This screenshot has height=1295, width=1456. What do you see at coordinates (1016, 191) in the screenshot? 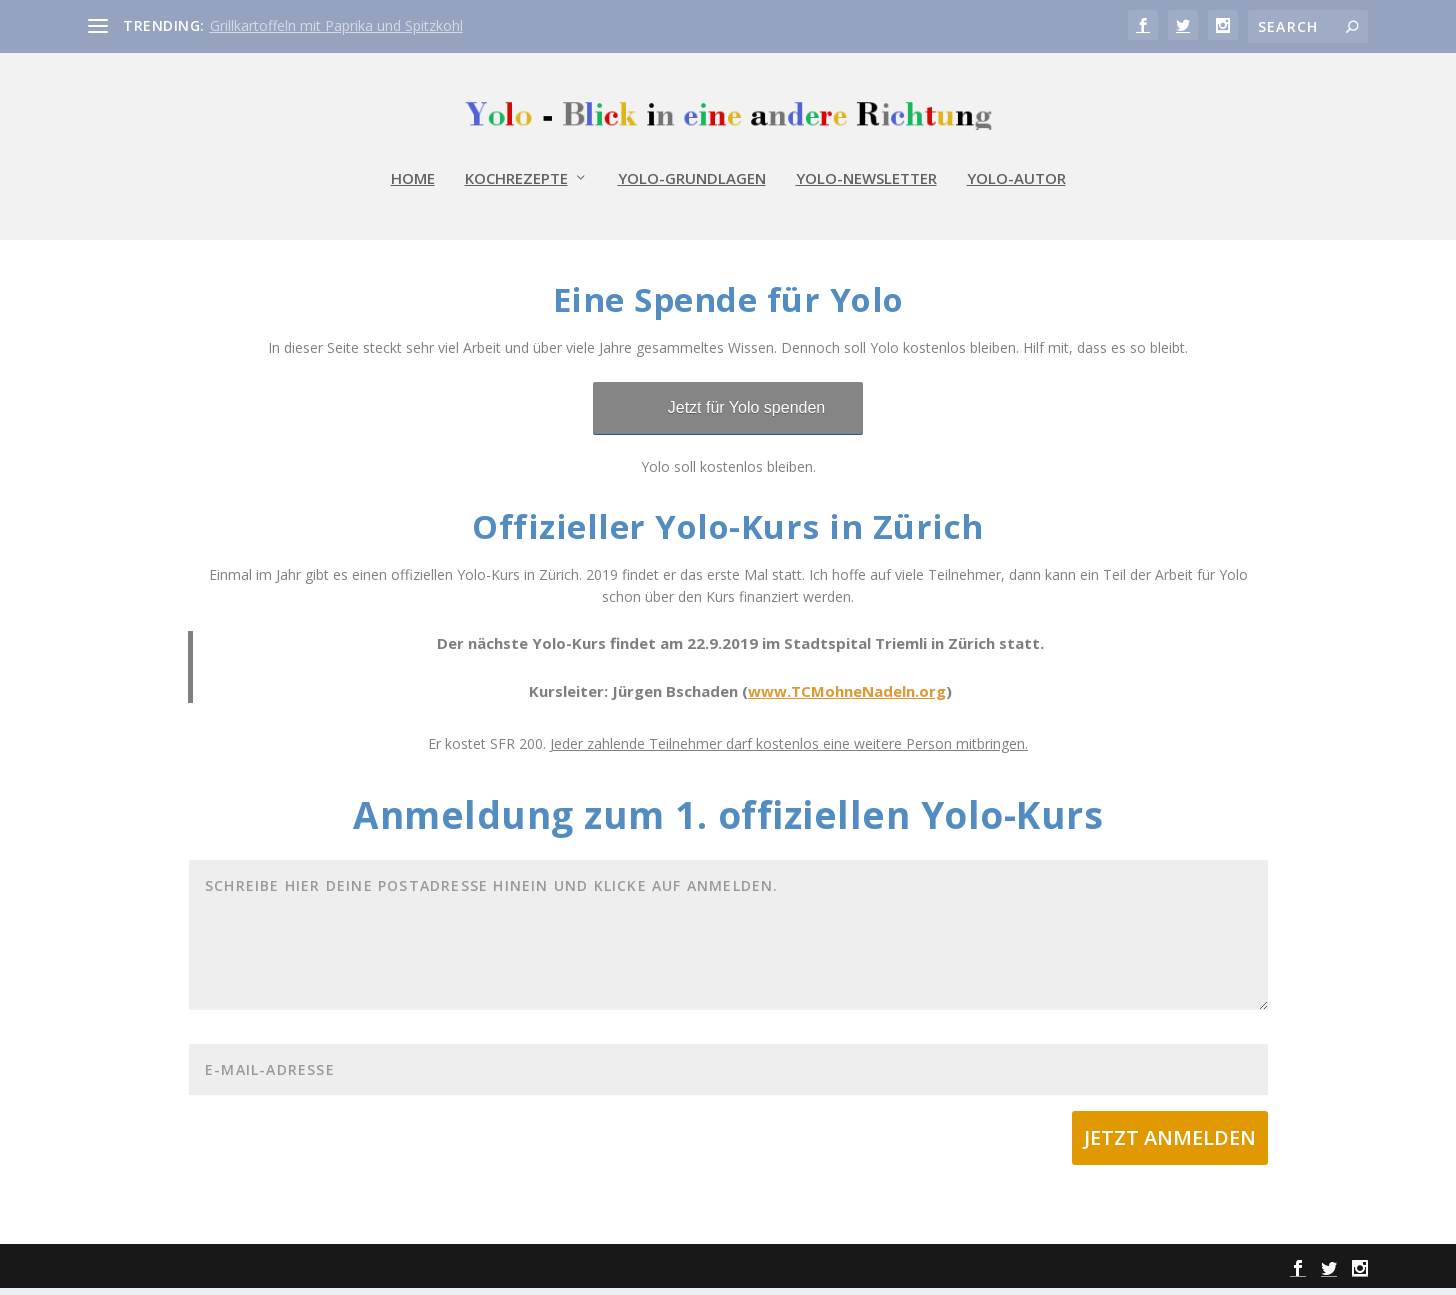
I see `Yolo-Autor` at bounding box center [1016, 191].